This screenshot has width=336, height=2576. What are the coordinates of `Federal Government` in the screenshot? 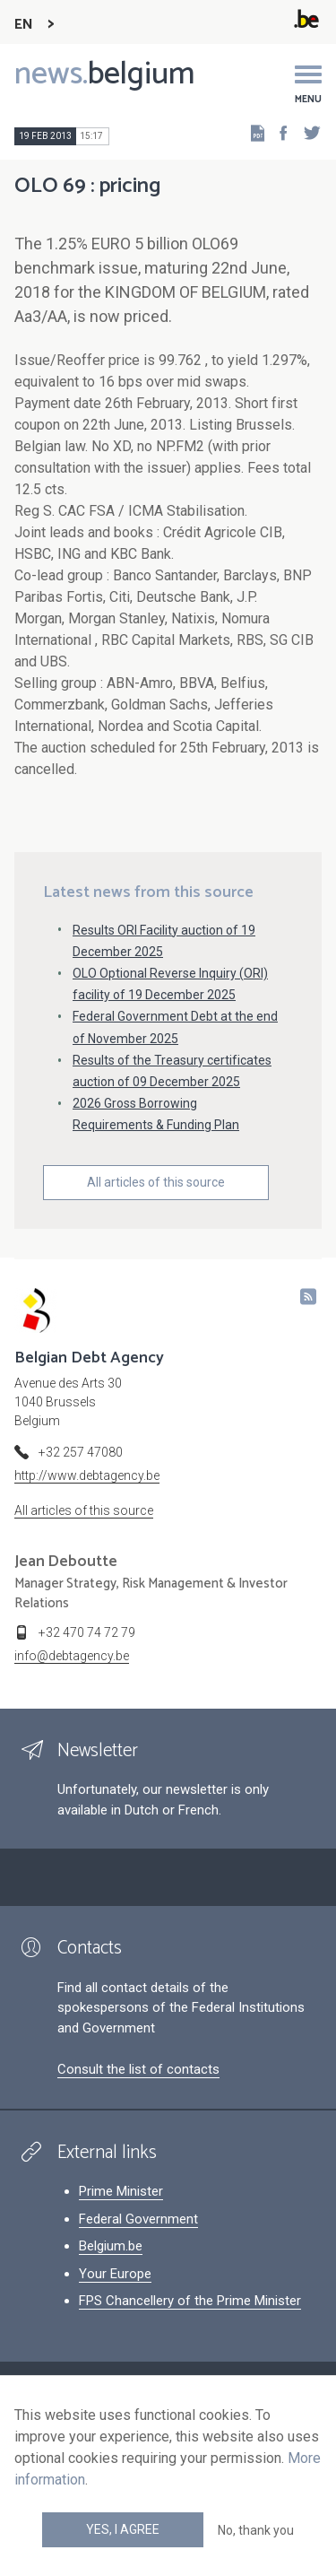 It's located at (138, 2219).